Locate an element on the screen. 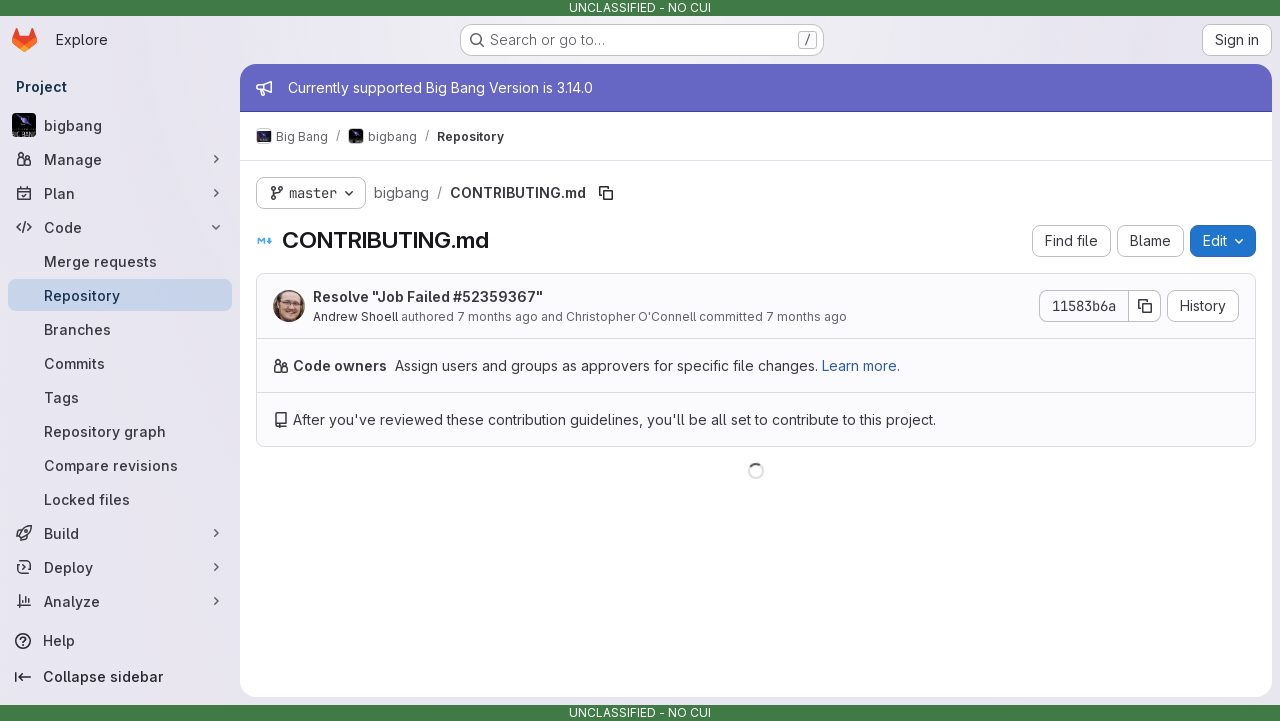 This screenshot has height=721, width=1280. 7 months ago [December 10, 2025 at 3:29:46 PM UTC] is located at coordinates (497, 316).